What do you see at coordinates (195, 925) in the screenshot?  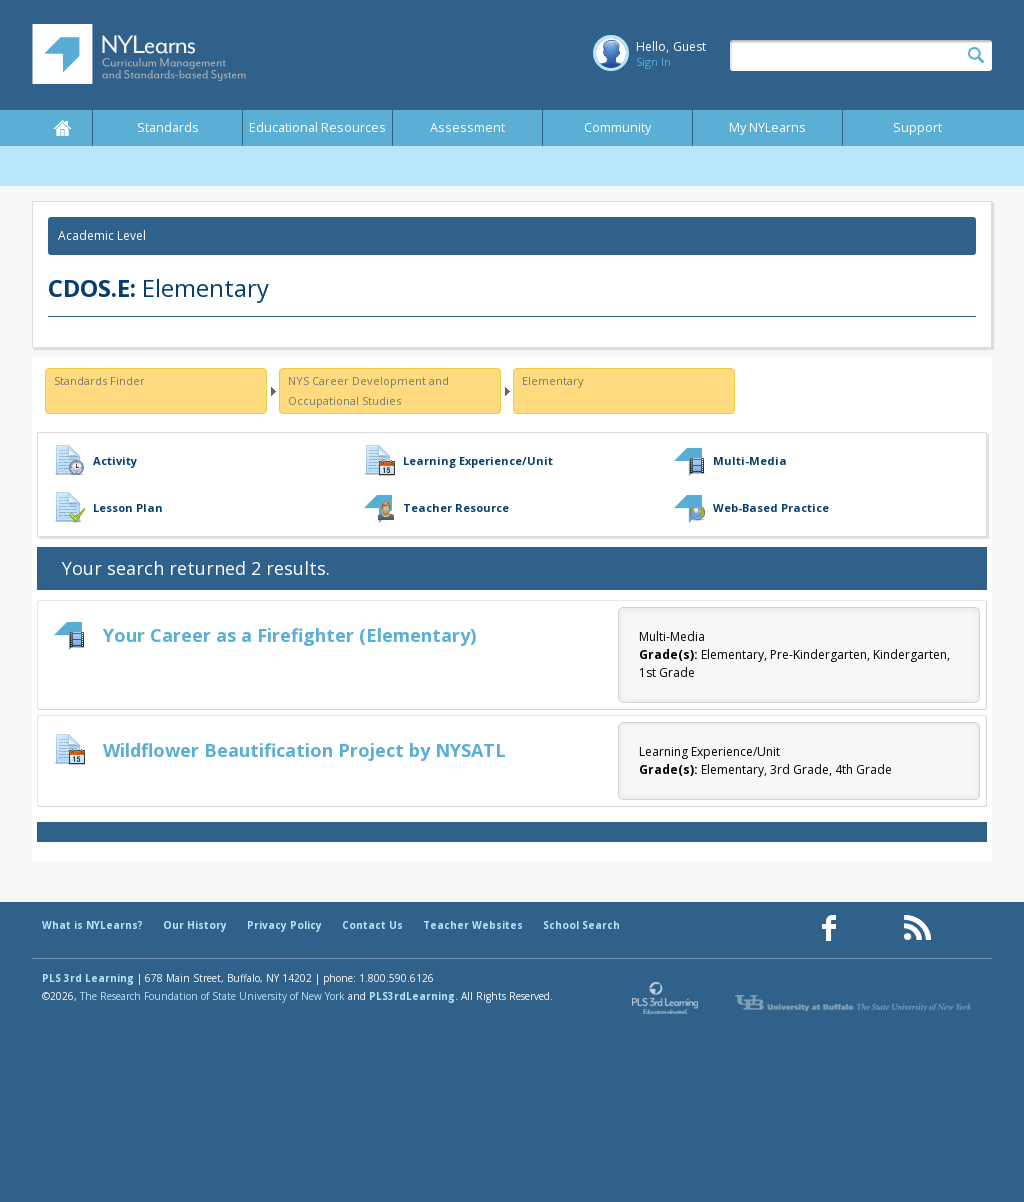 I see `Our History` at bounding box center [195, 925].